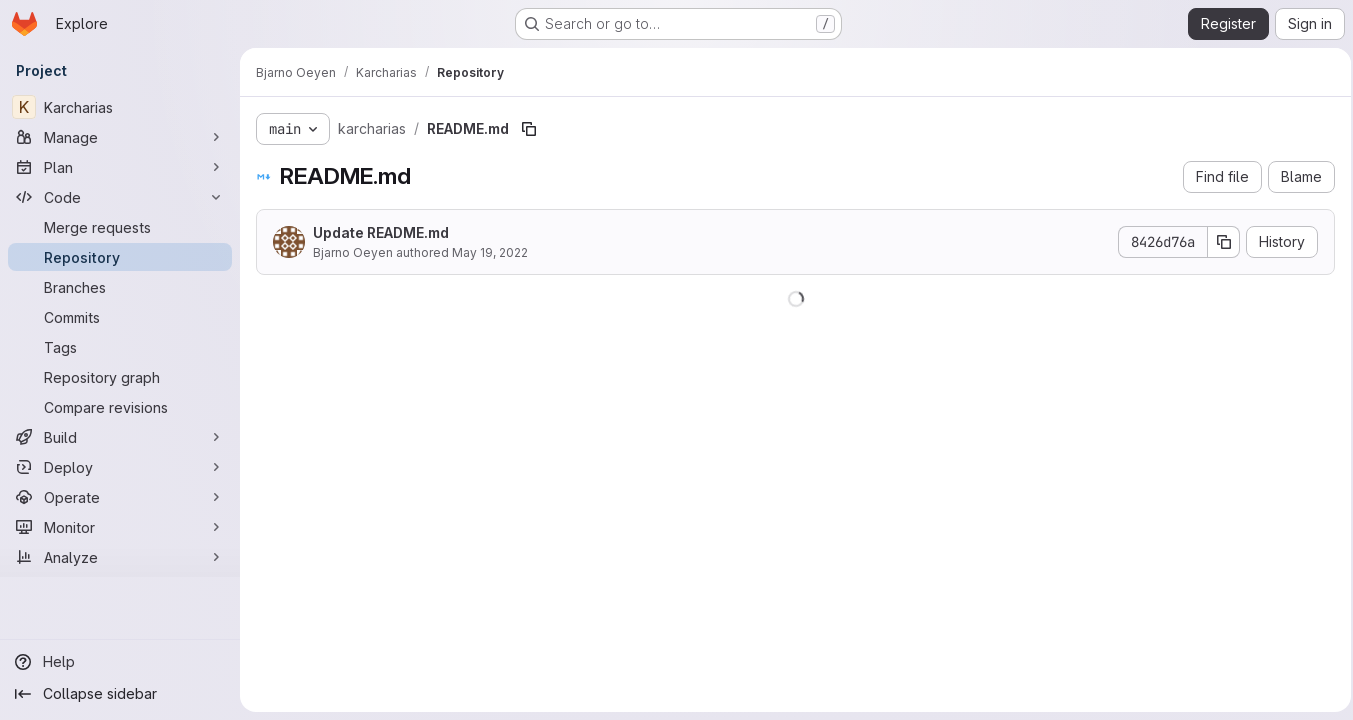 The height and width of the screenshot is (720, 1353). Describe the element at coordinates (120, 437) in the screenshot. I see `[Build]` at that location.